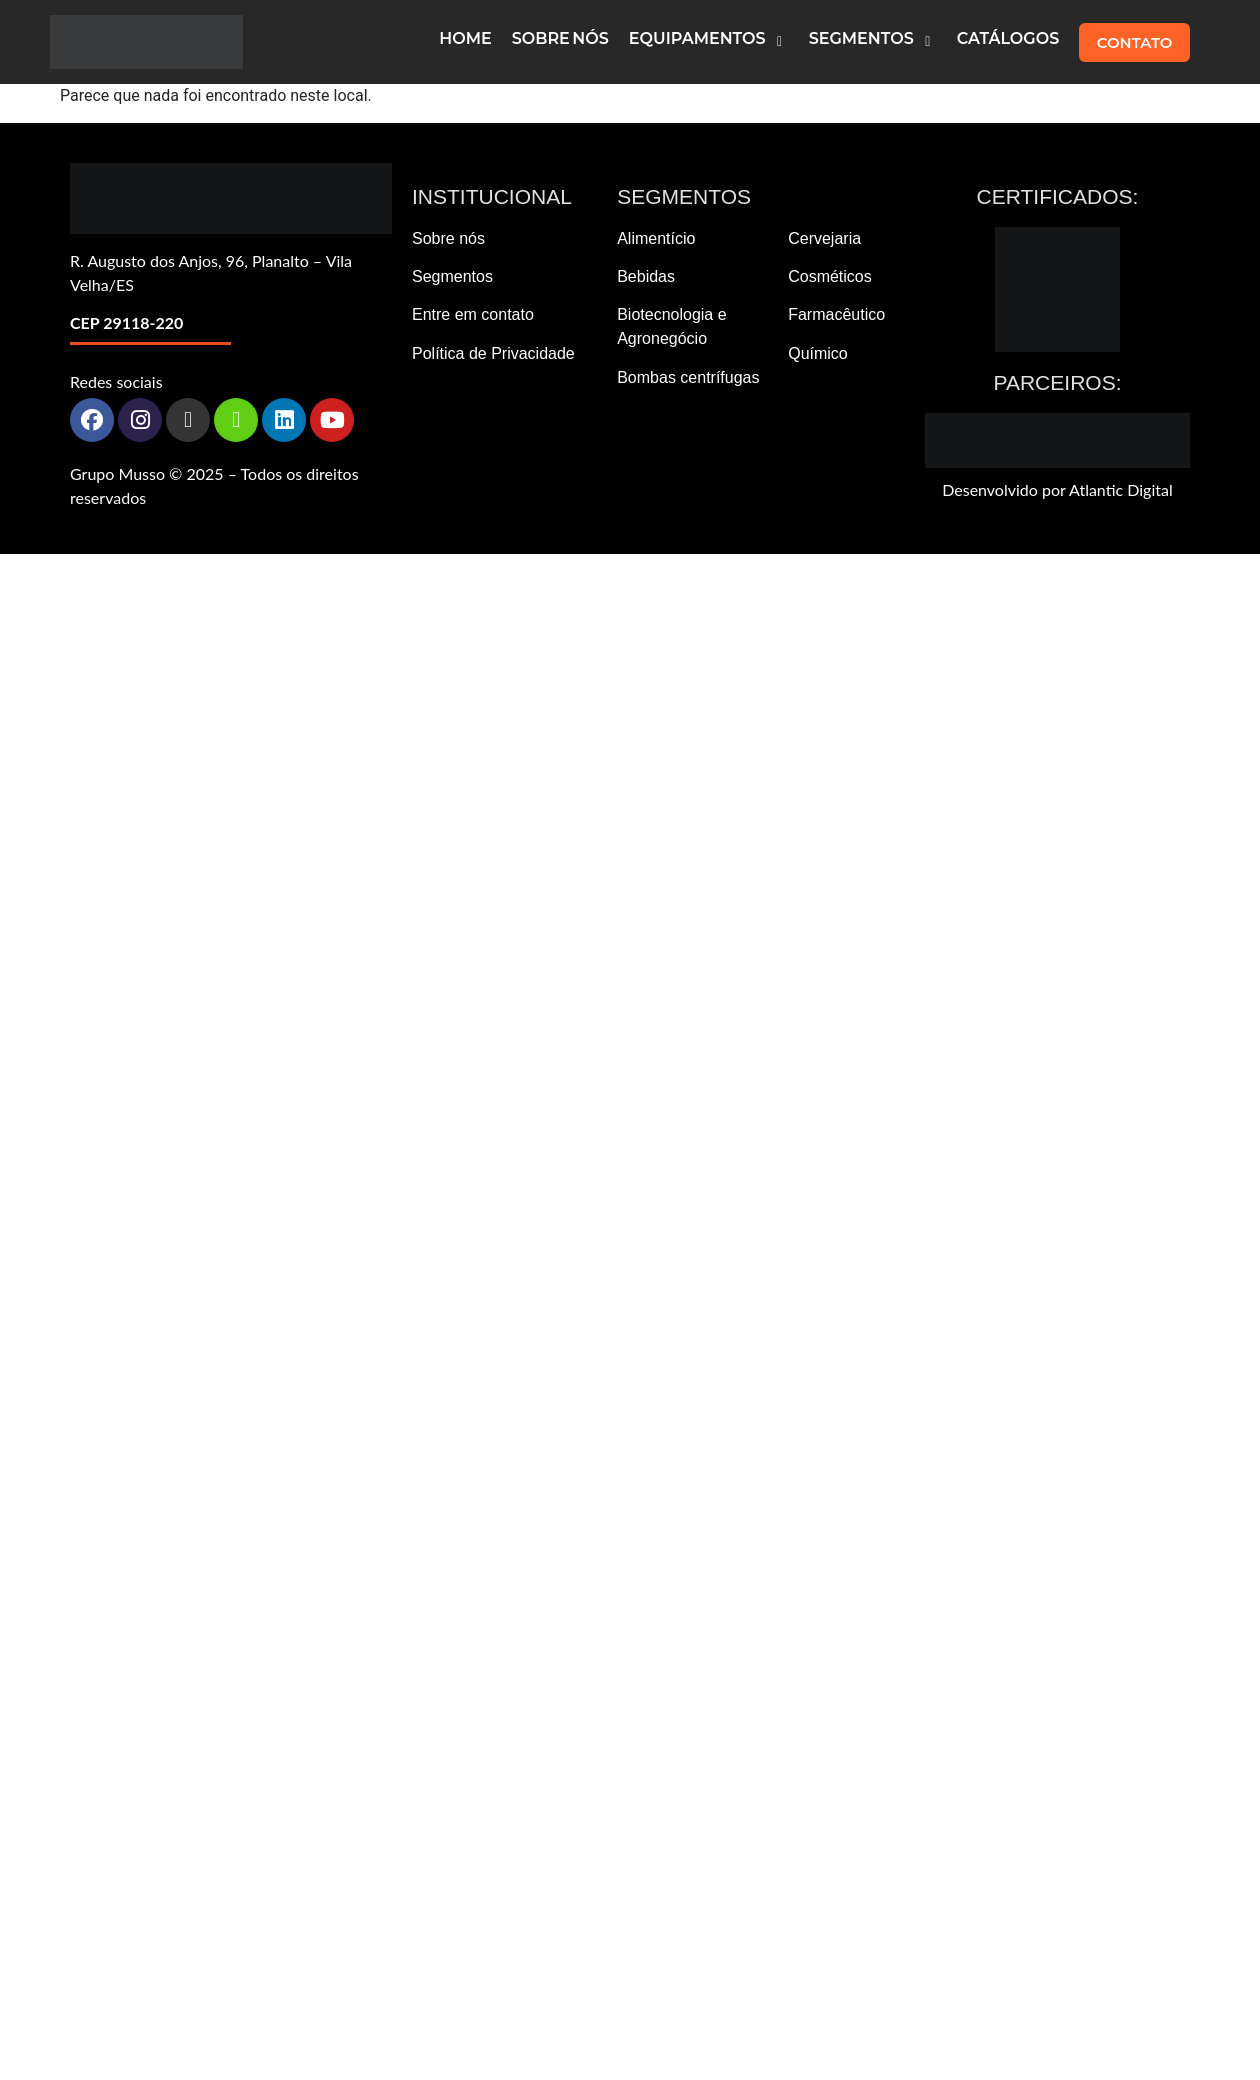 The height and width of the screenshot is (2080, 1260). I want to click on Bombas centrífugas, so click(688, 377).